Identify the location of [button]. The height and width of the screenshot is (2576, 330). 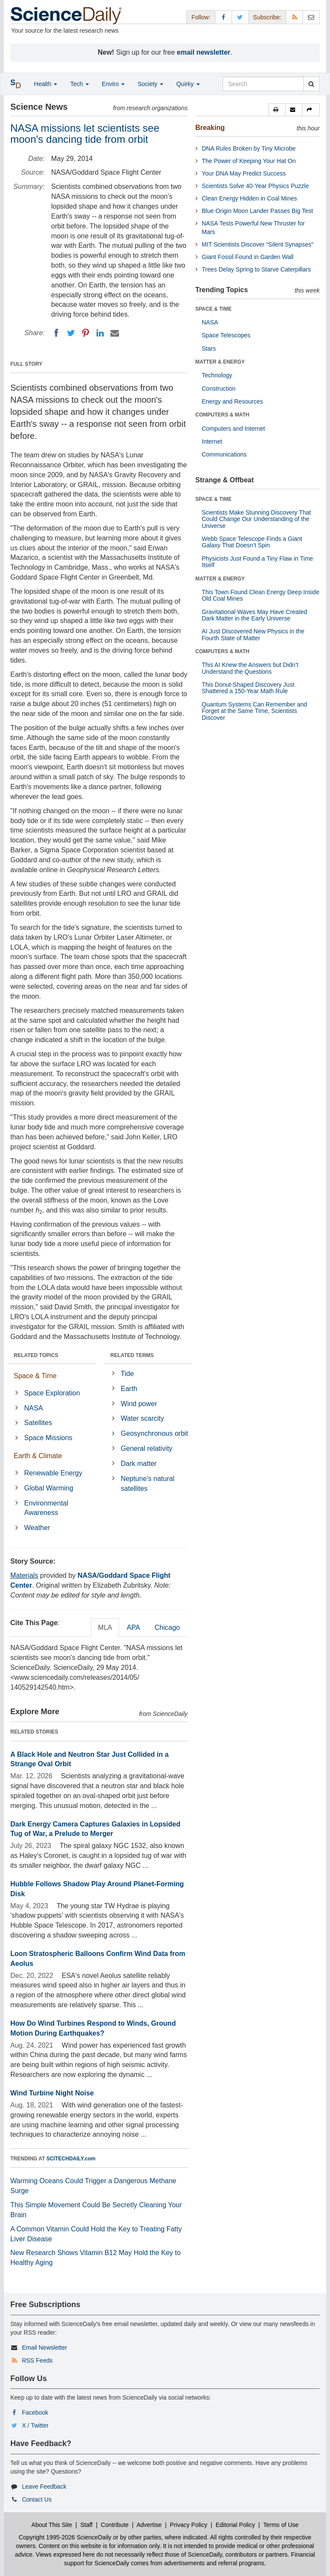
(277, 109).